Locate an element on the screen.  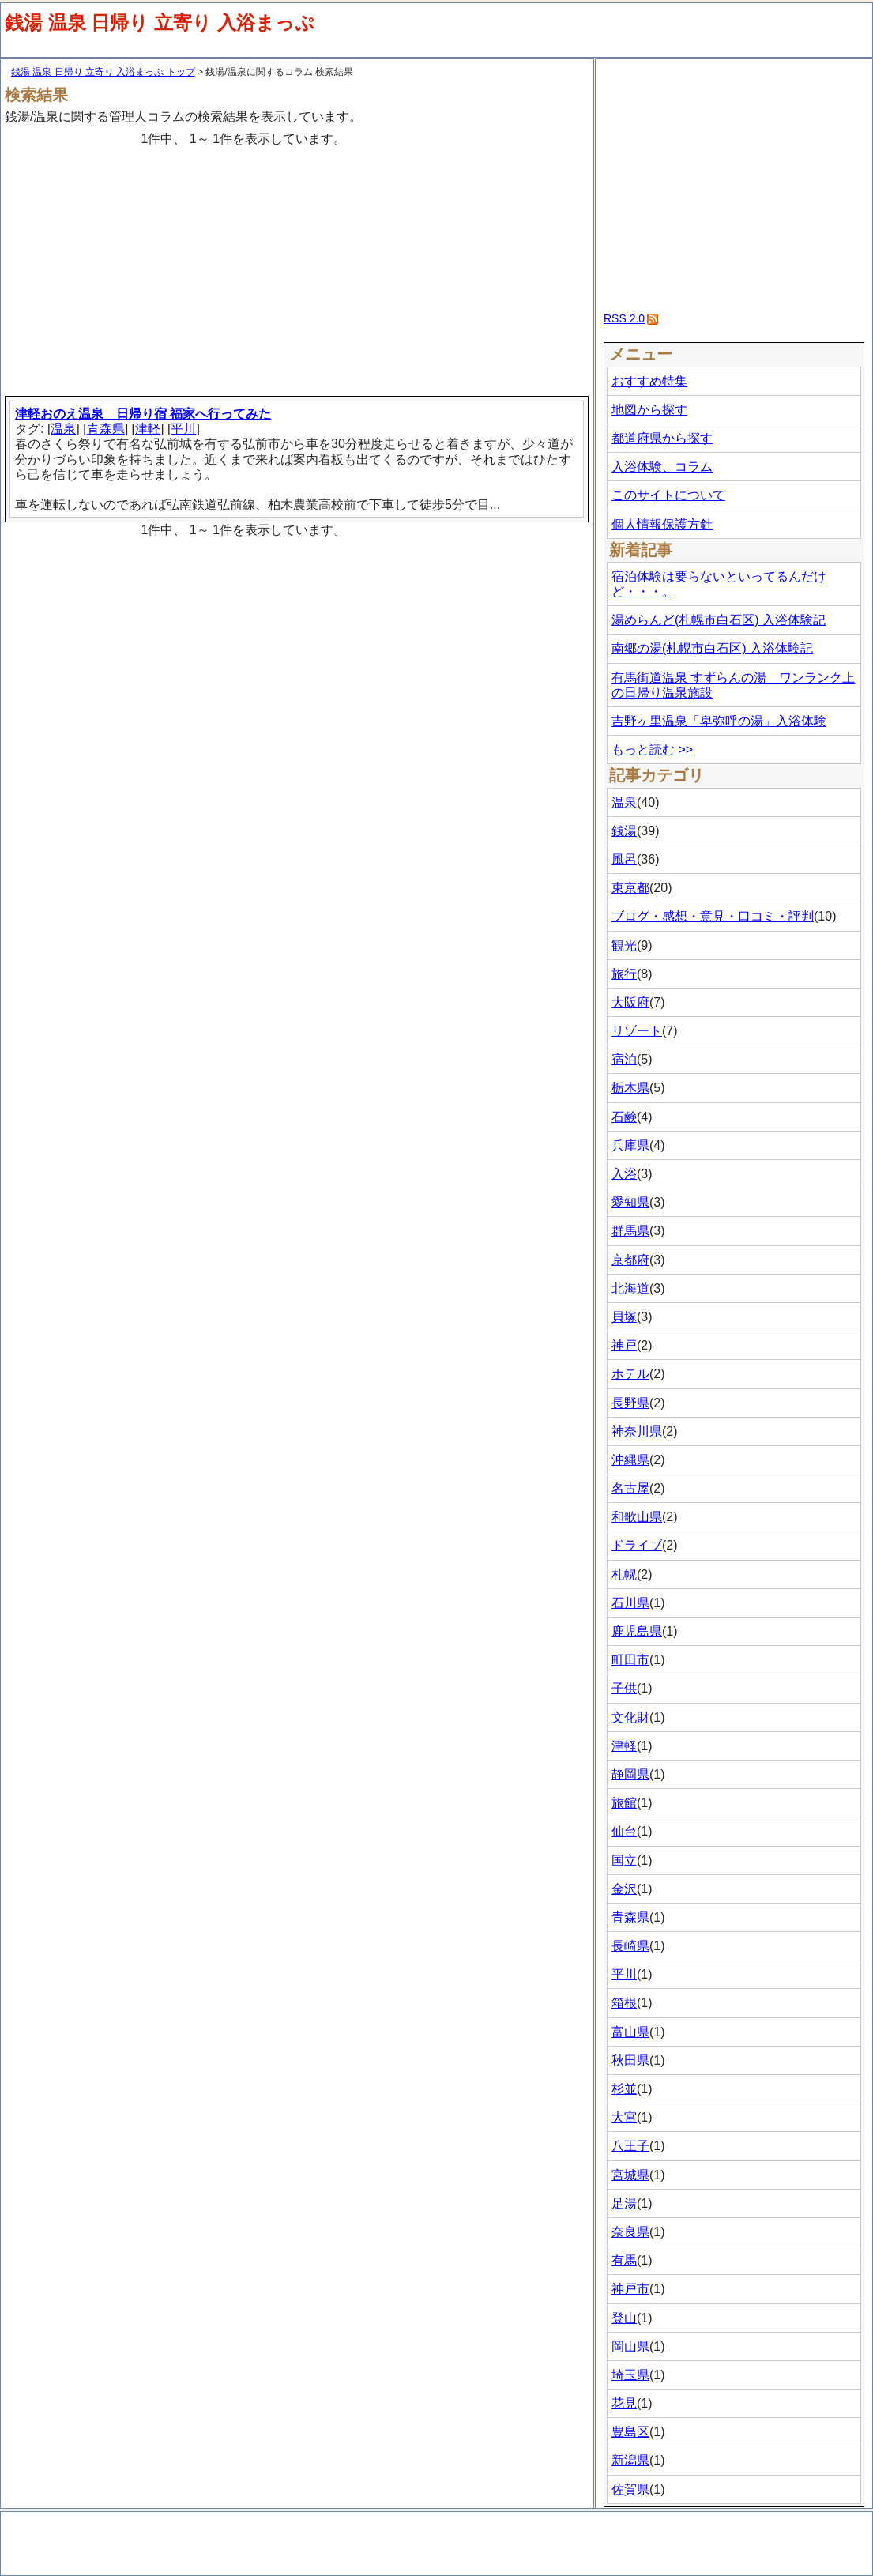
貝塚 is located at coordinates (624, 1317).